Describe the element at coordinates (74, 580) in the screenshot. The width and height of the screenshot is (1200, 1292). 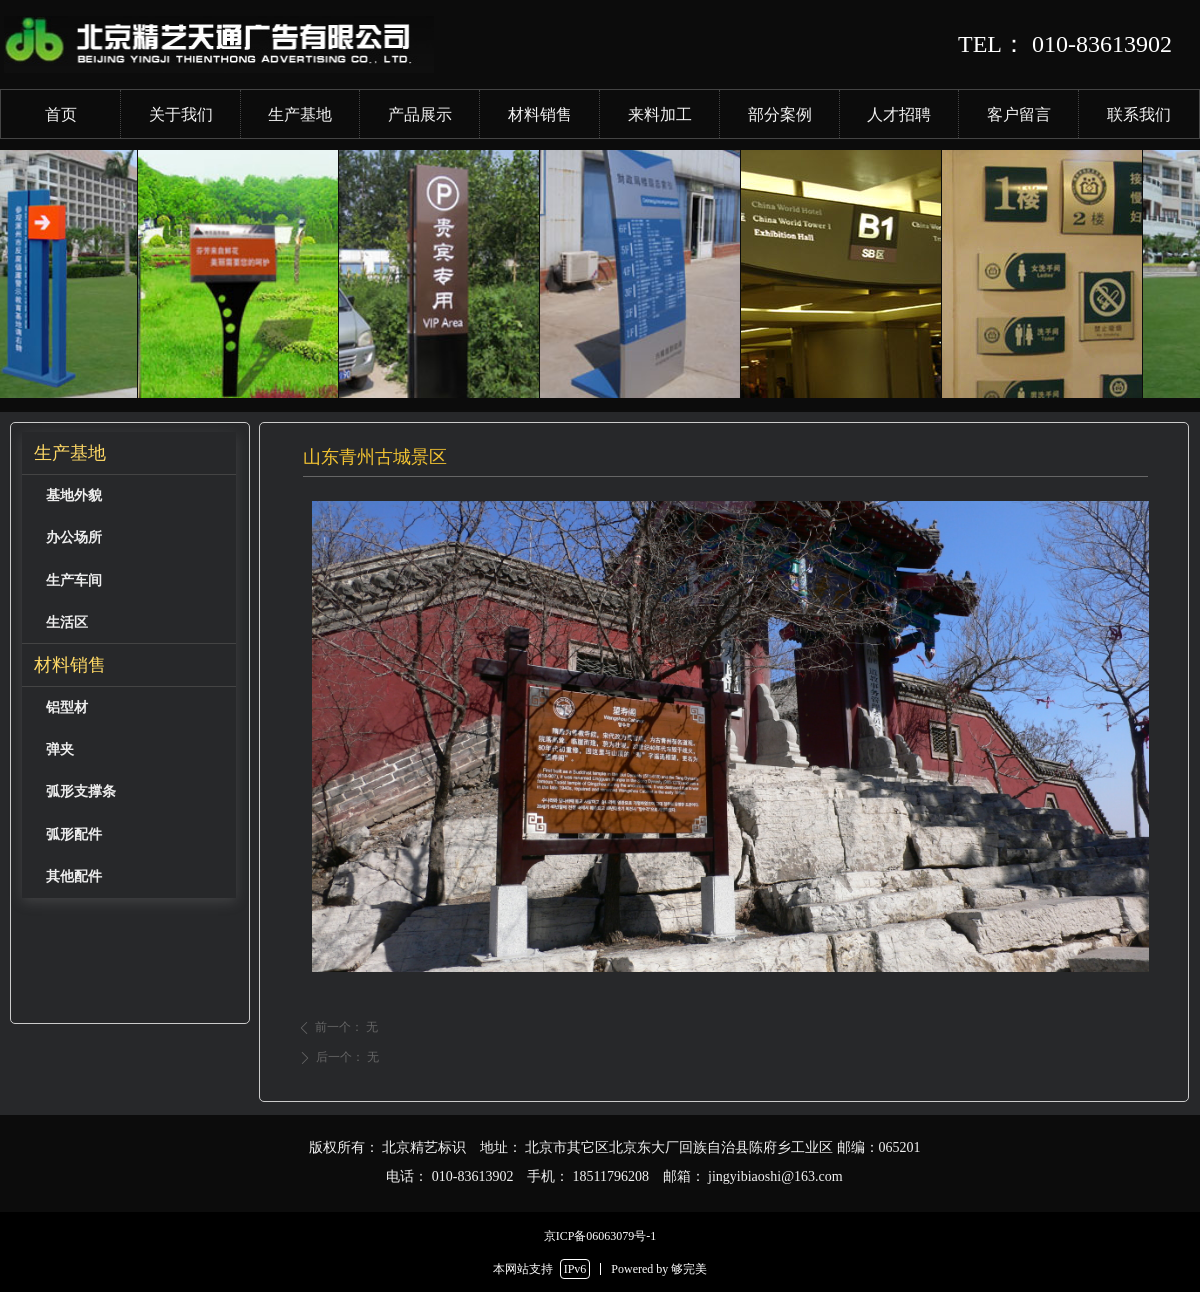
I see `生产车间` at that location.